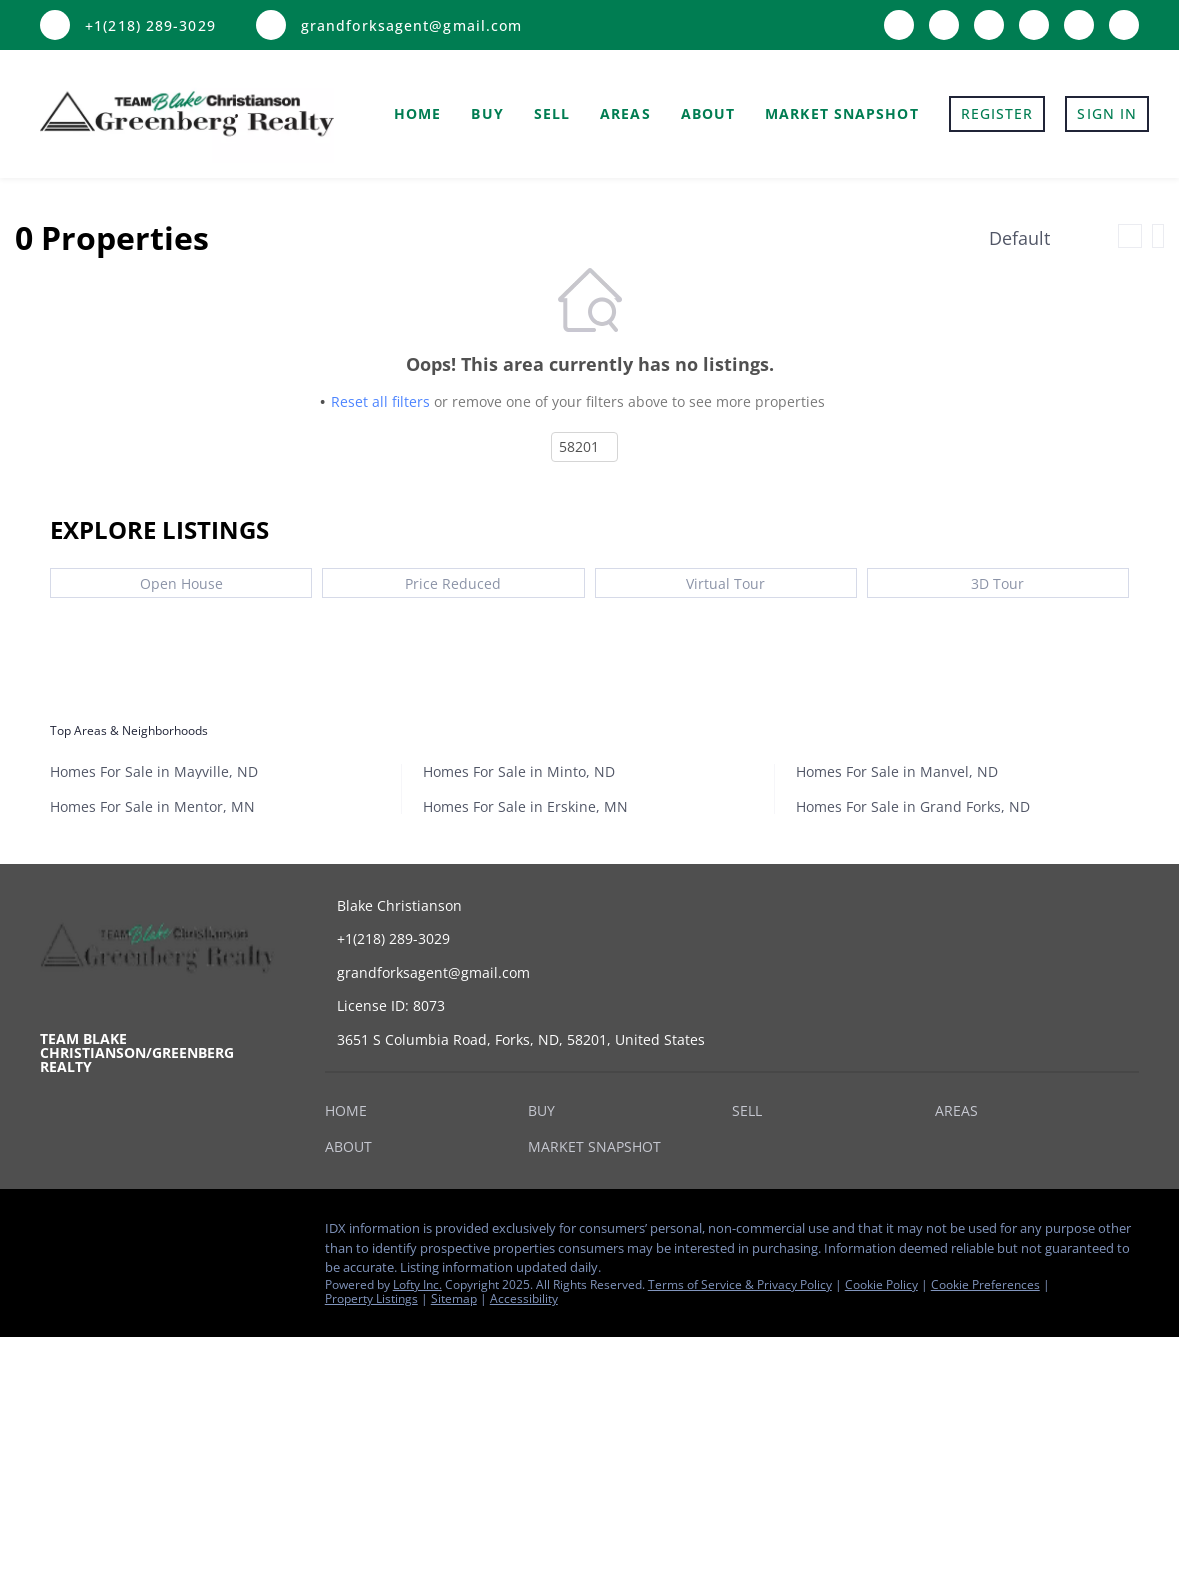 This screenshot has width=1179, height=1580. What do you see at coordinates (1079, 23) in the screenshot?
I see `[snapchat]` at bounding box center [1079, 23].